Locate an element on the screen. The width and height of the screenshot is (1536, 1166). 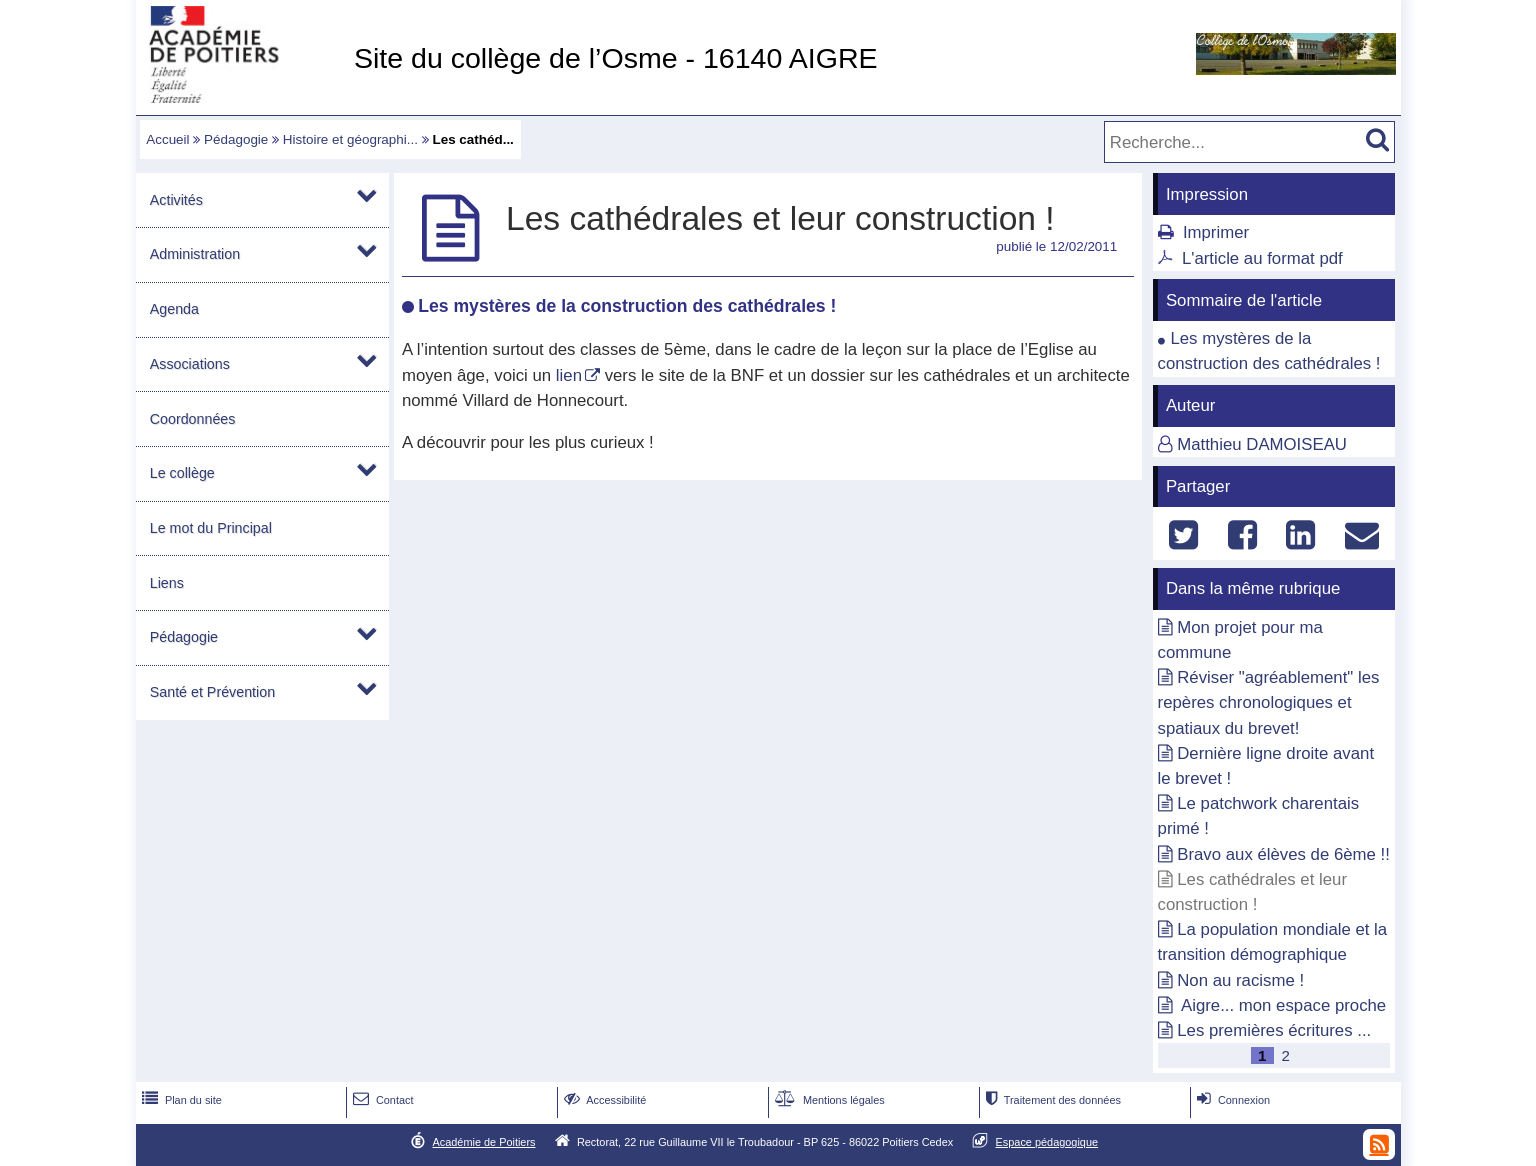
Les premières écritures ... is located at coordinates (1274, 1030).